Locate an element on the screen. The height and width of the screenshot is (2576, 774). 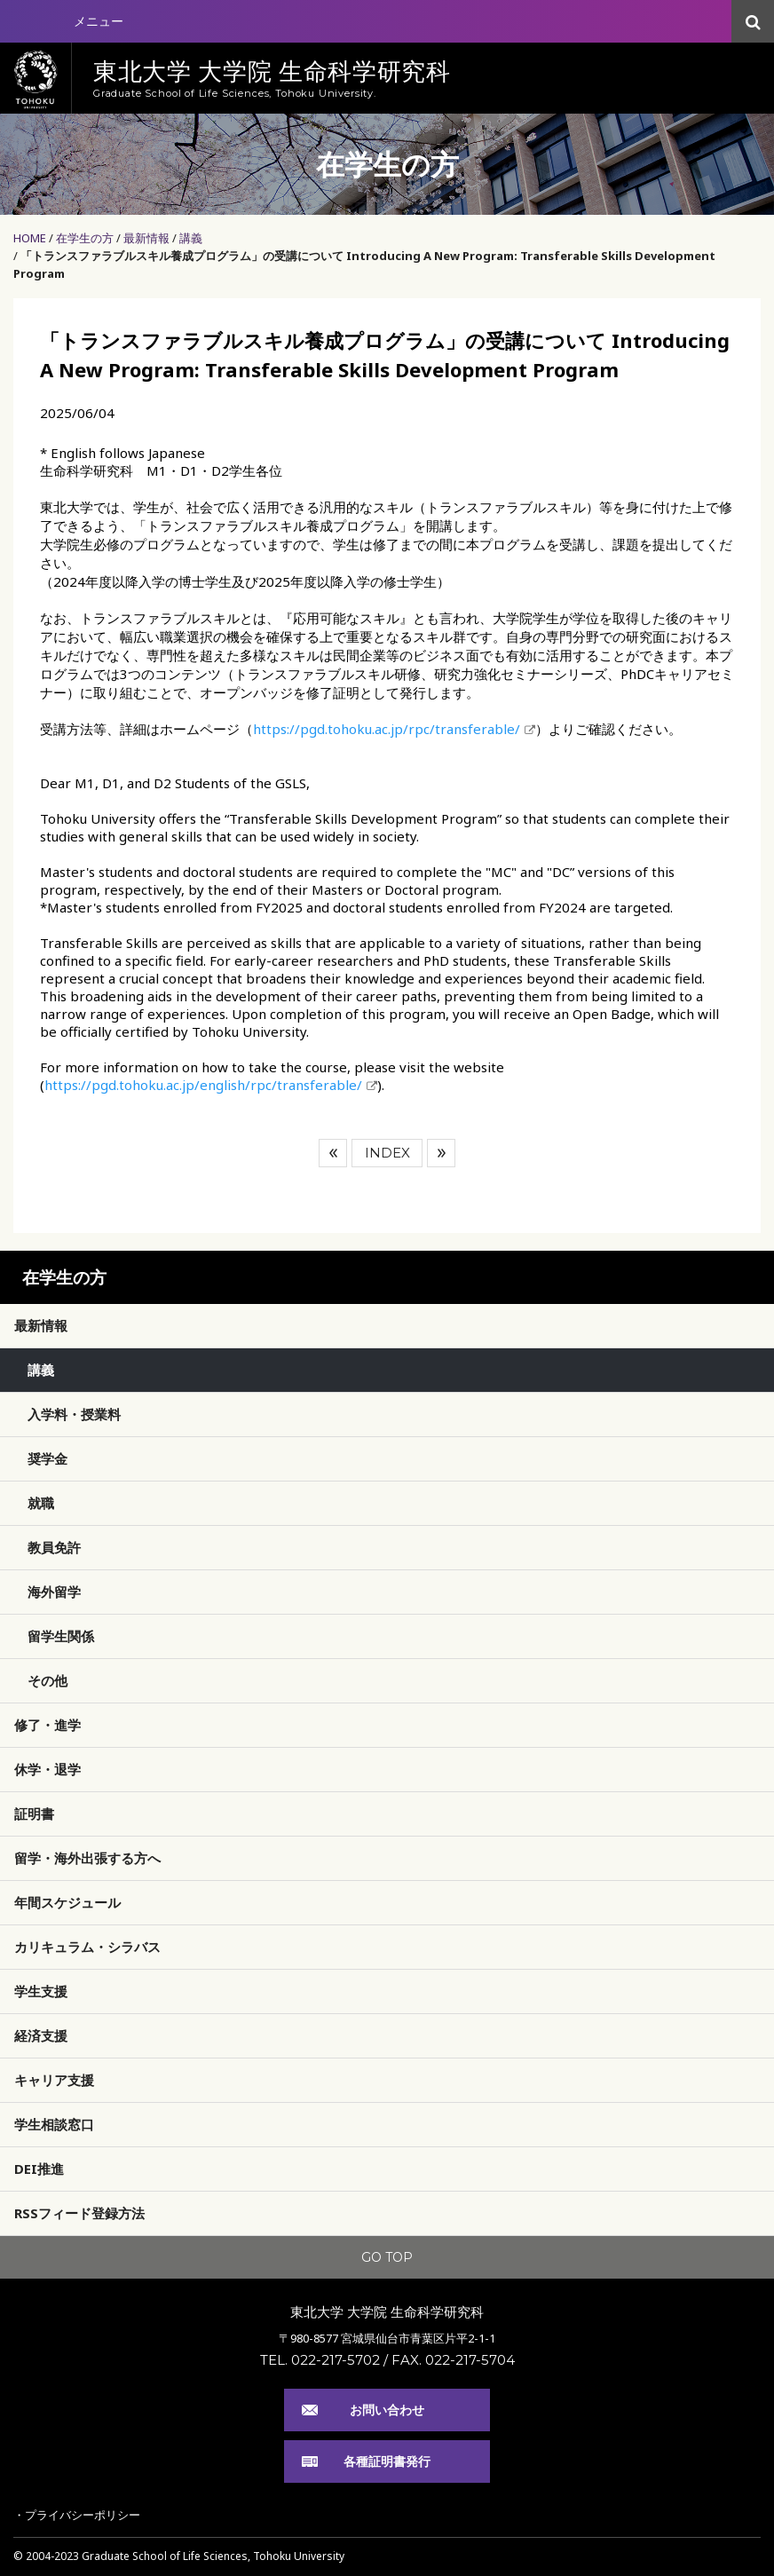
就職 is located at coordinates (41, 1503).